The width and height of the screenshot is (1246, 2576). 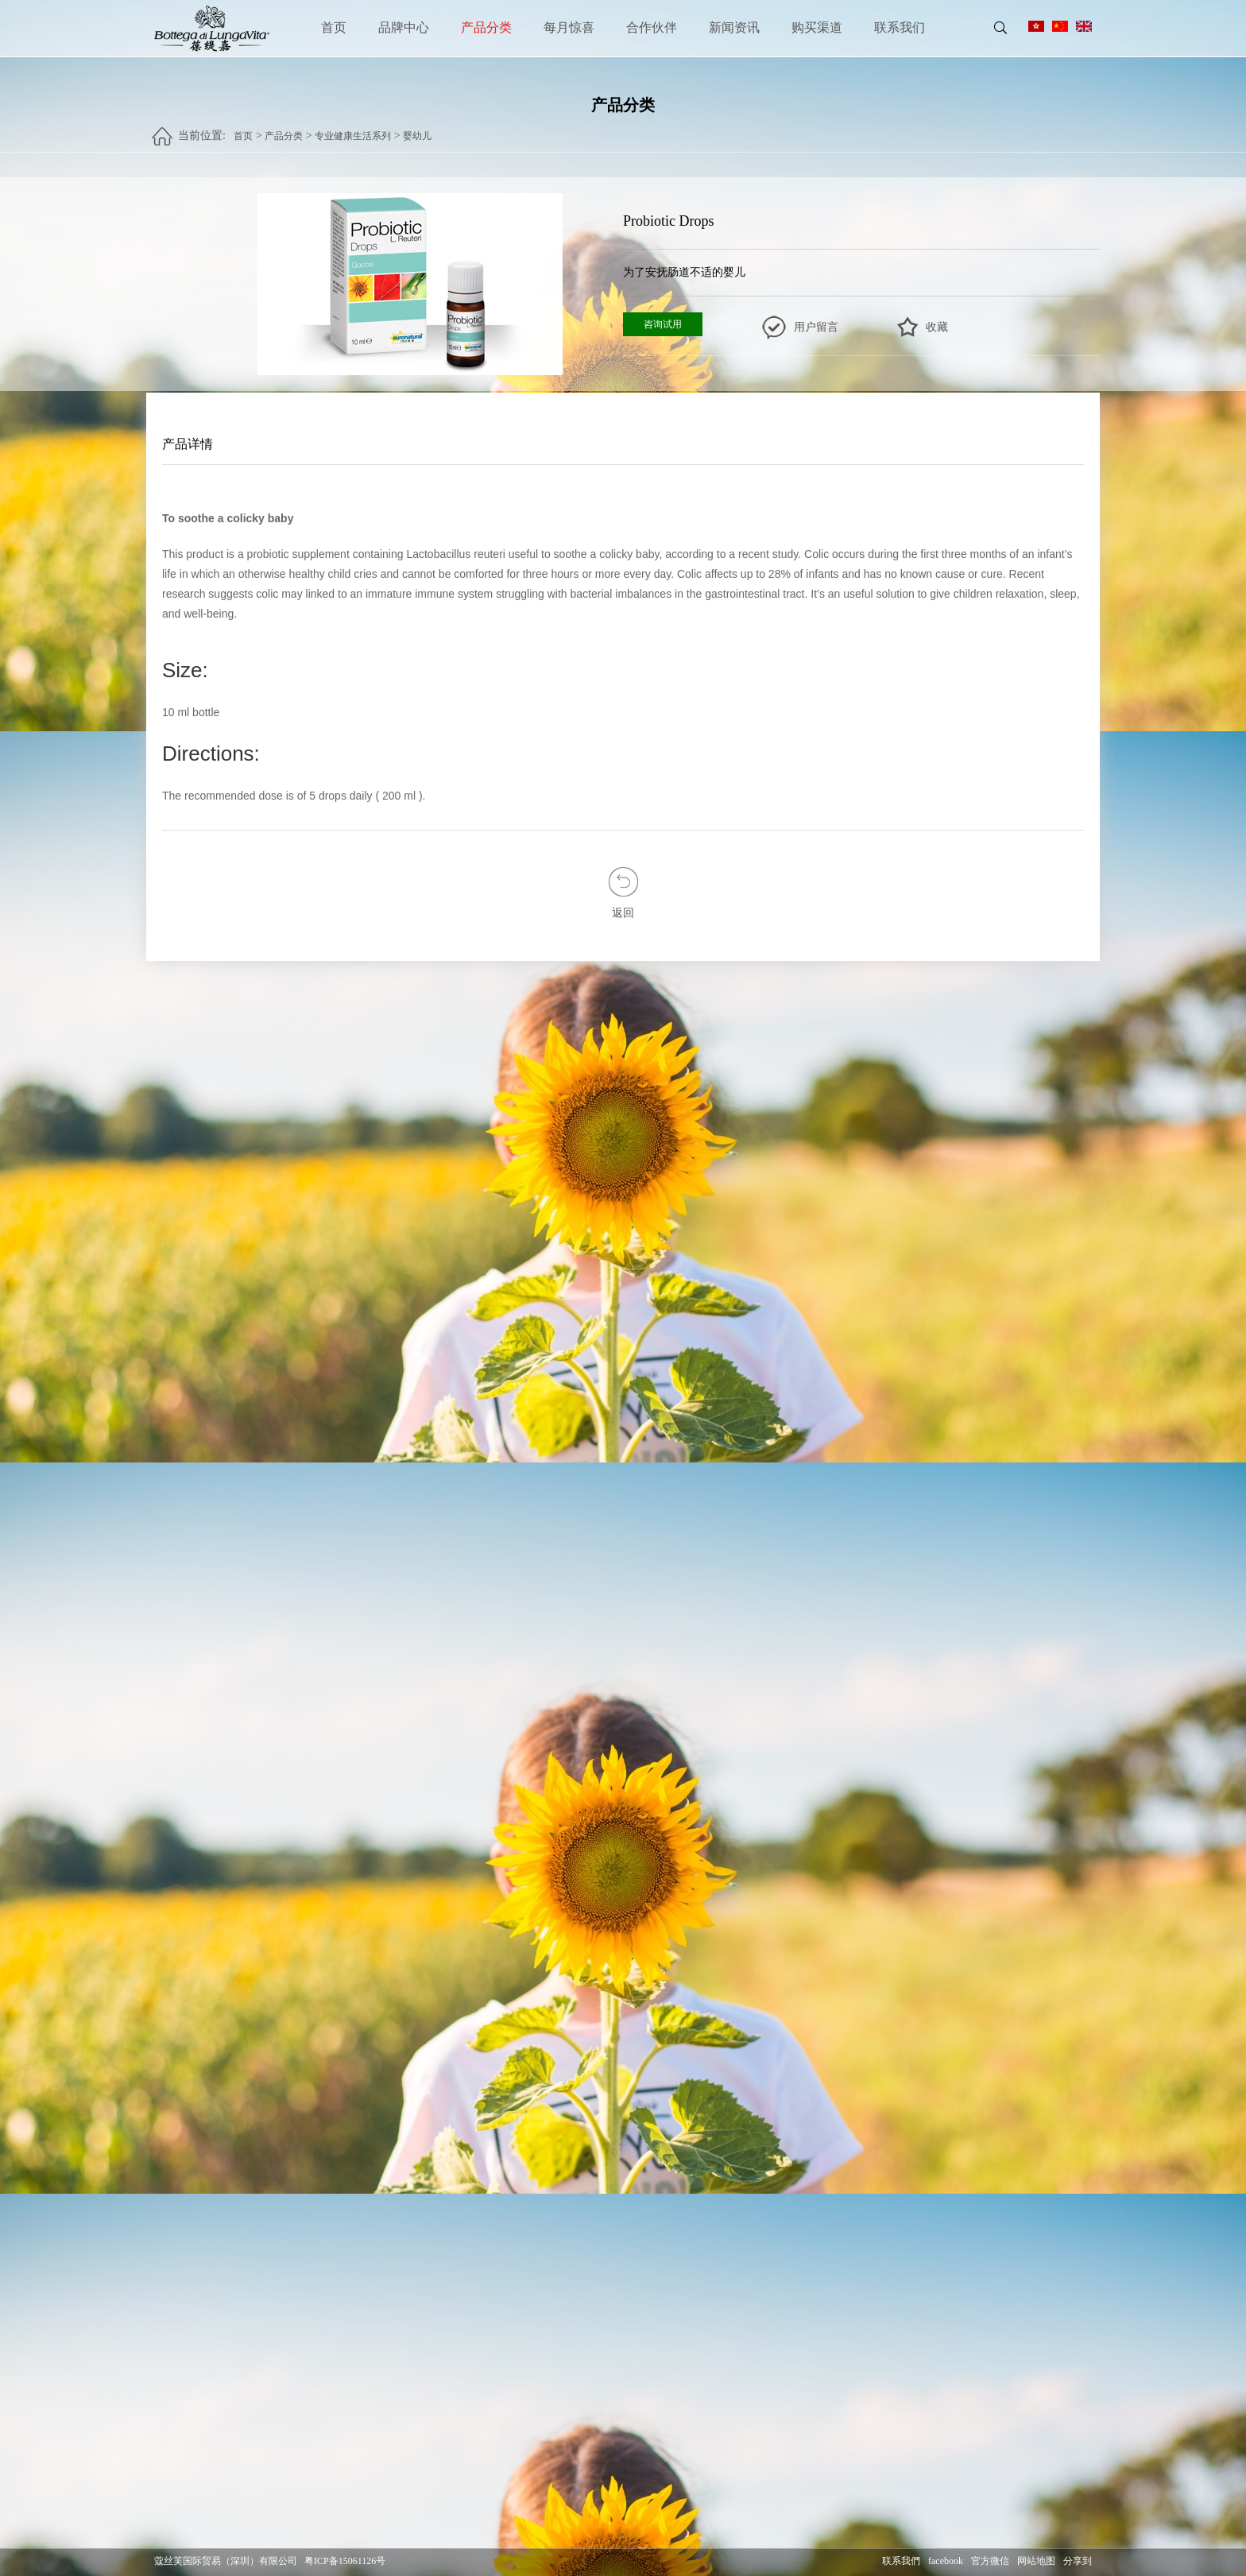 I want to click on 官方微信, so click(x=990, y=2560).